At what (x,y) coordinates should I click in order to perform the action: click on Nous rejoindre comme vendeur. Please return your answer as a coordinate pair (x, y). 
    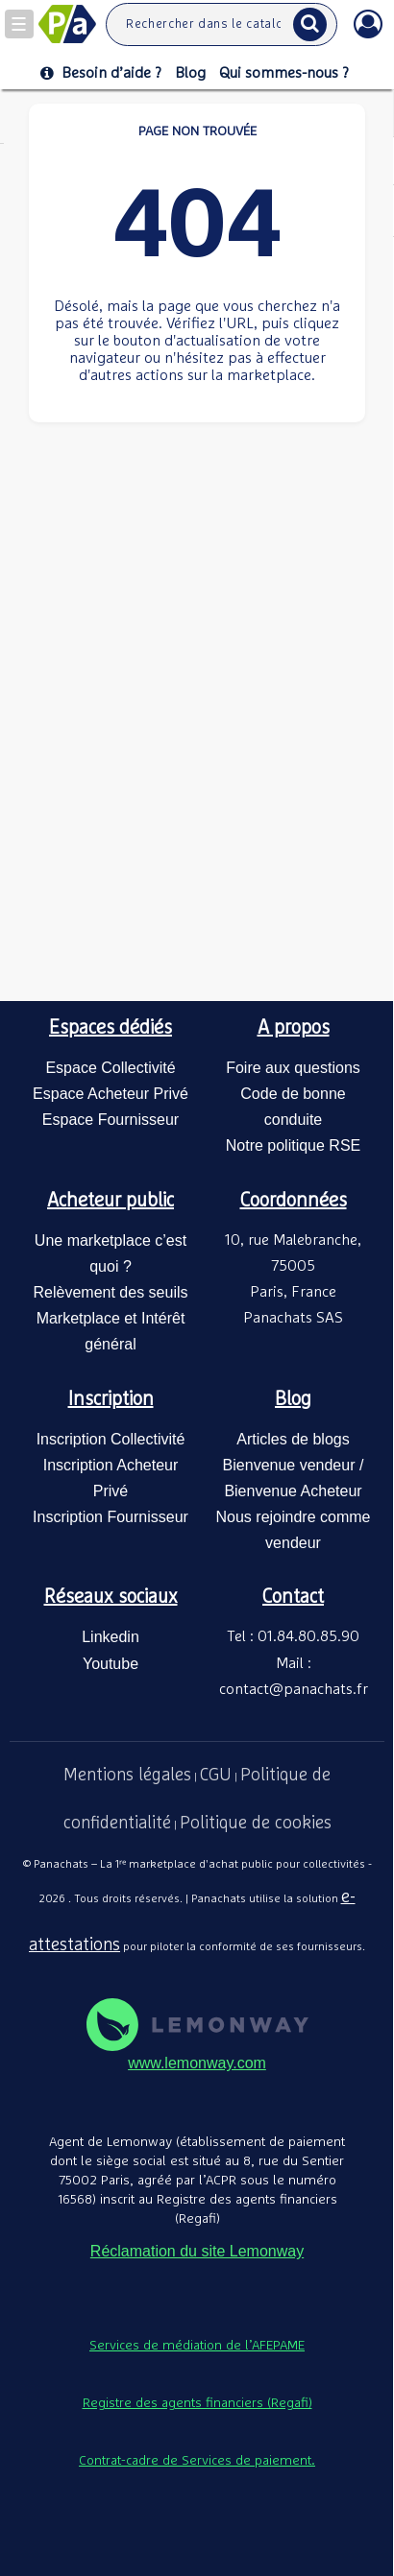
    Looking at the image, I should click on (293, 1530).